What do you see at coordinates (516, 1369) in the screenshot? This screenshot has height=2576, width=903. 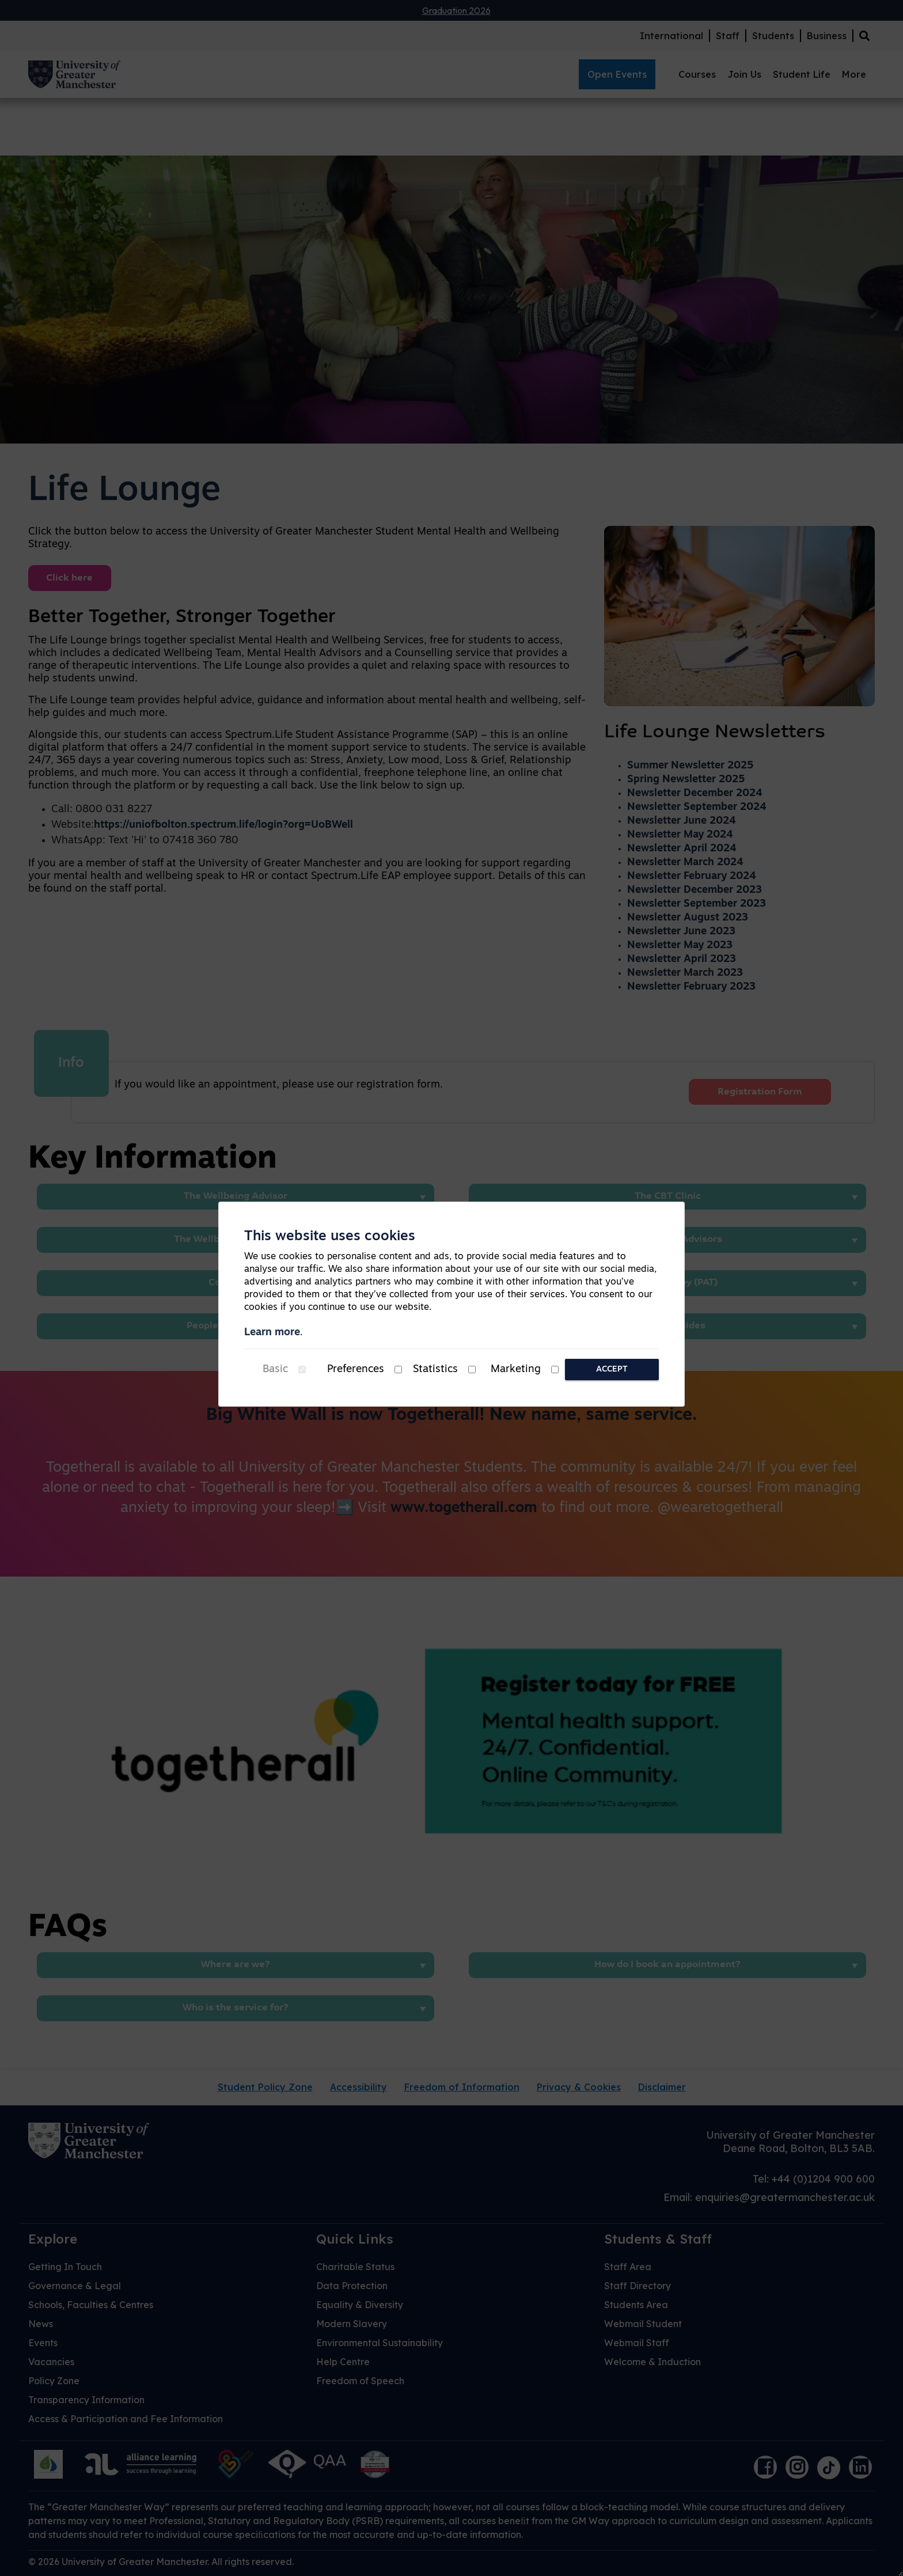 I see `Marketing` at bounding box center [516, 1369].